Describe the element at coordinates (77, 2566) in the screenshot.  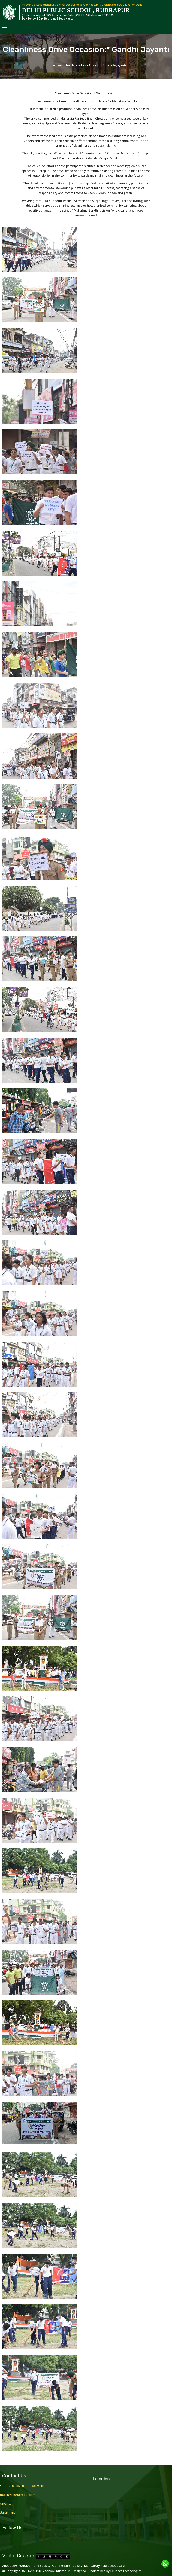
I see `Gallery` at that location.